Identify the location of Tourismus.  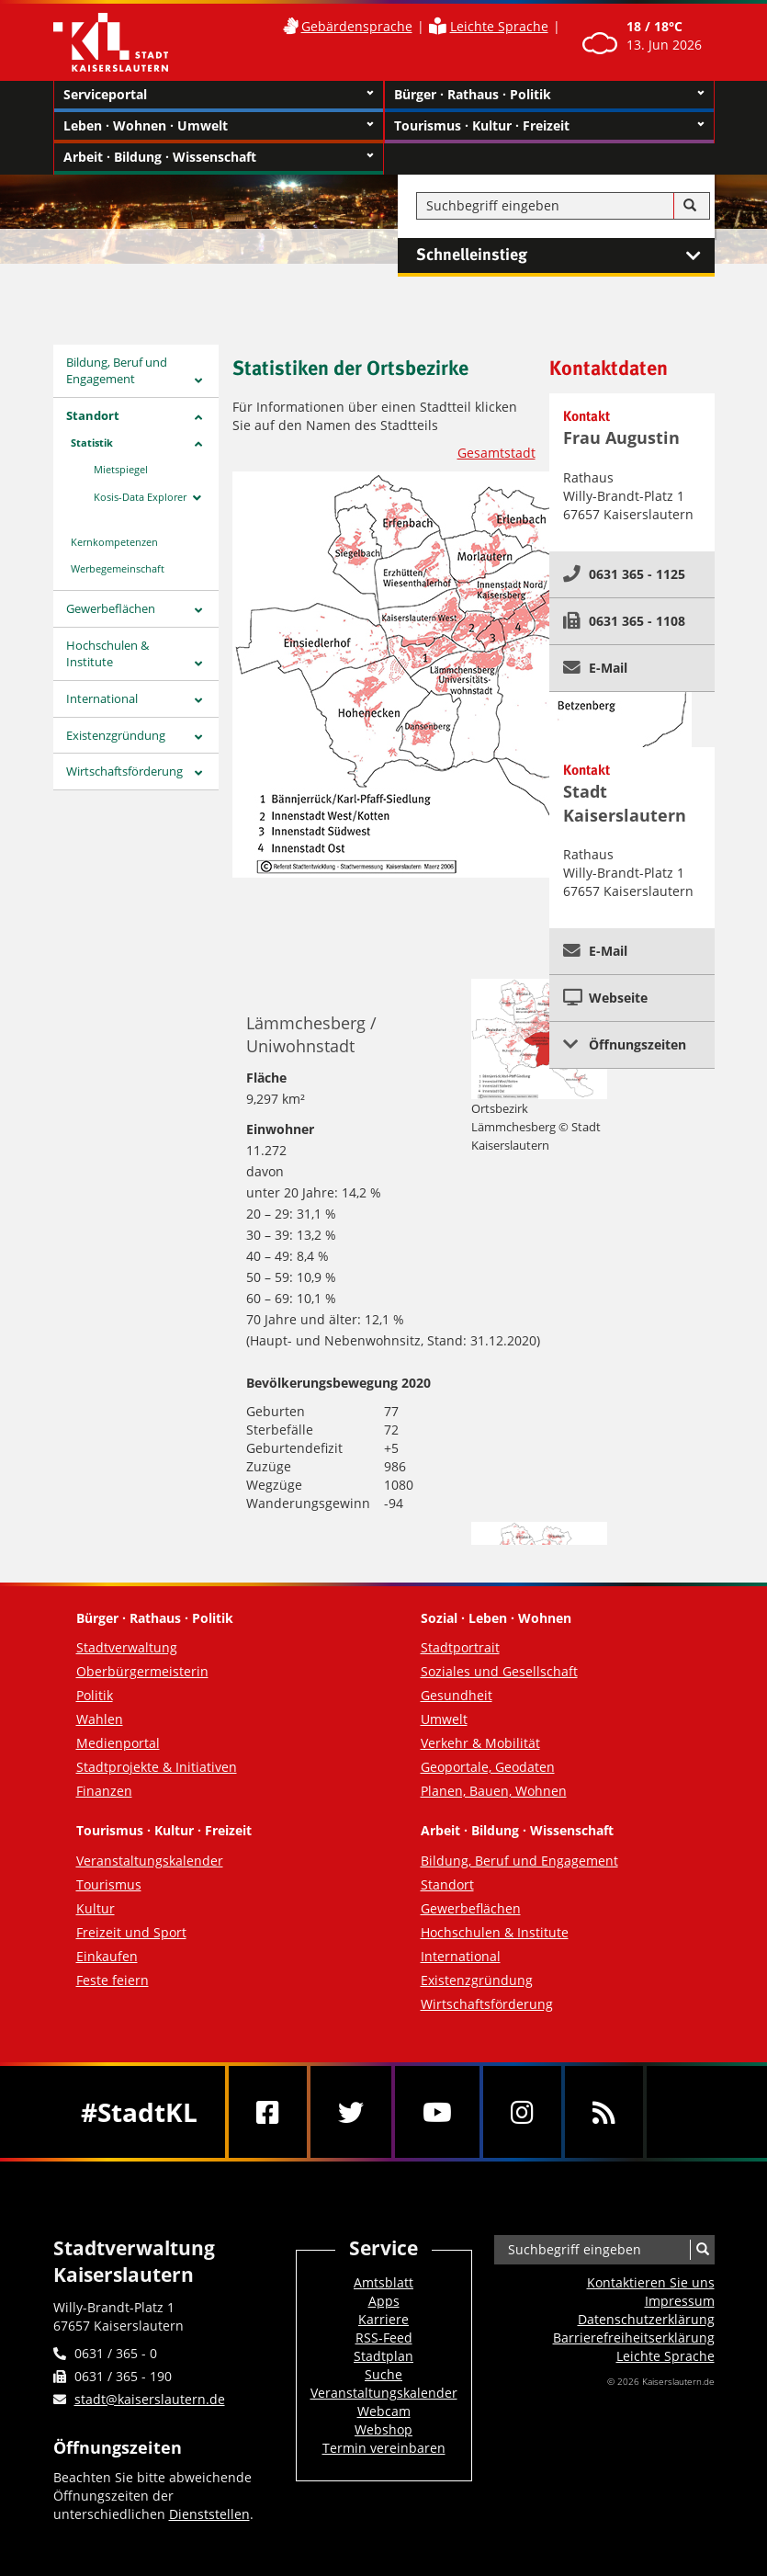
(108, 1884).